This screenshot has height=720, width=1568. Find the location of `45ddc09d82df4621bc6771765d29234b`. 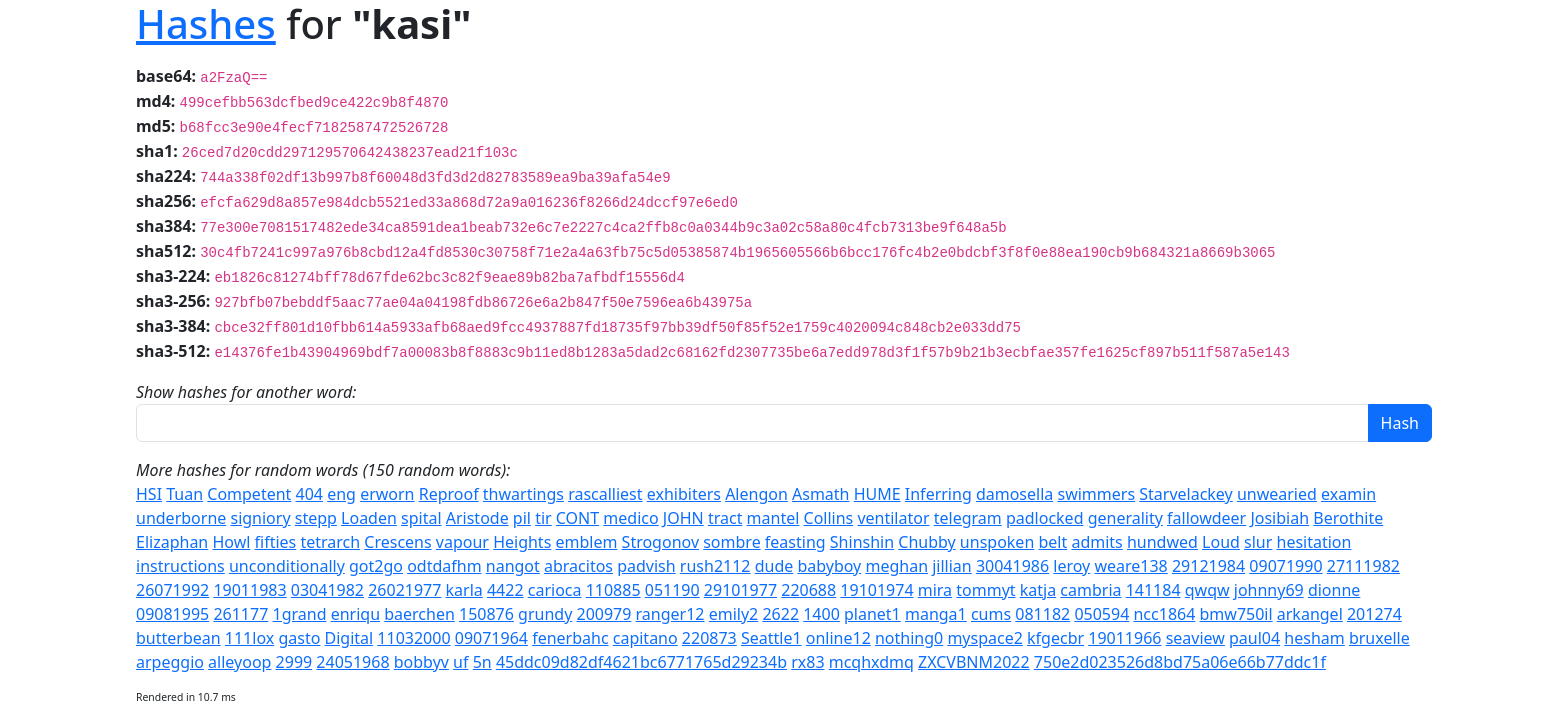

45ddc09d82df4621bc6771765d29234b is located at coordinates (641, 662).